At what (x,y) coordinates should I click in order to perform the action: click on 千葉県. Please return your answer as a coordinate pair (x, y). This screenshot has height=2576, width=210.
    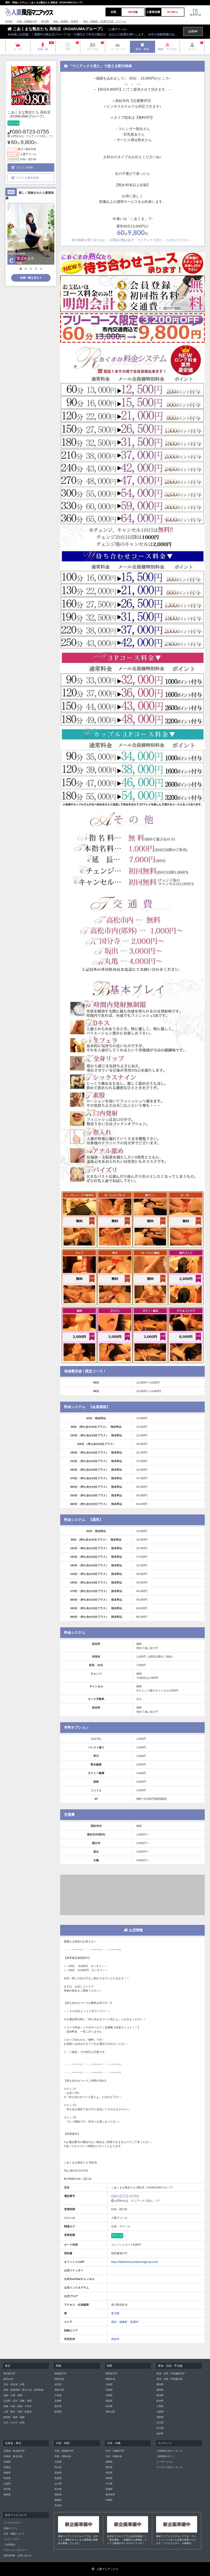
    Looking at the image, I should click on (58, 2395).